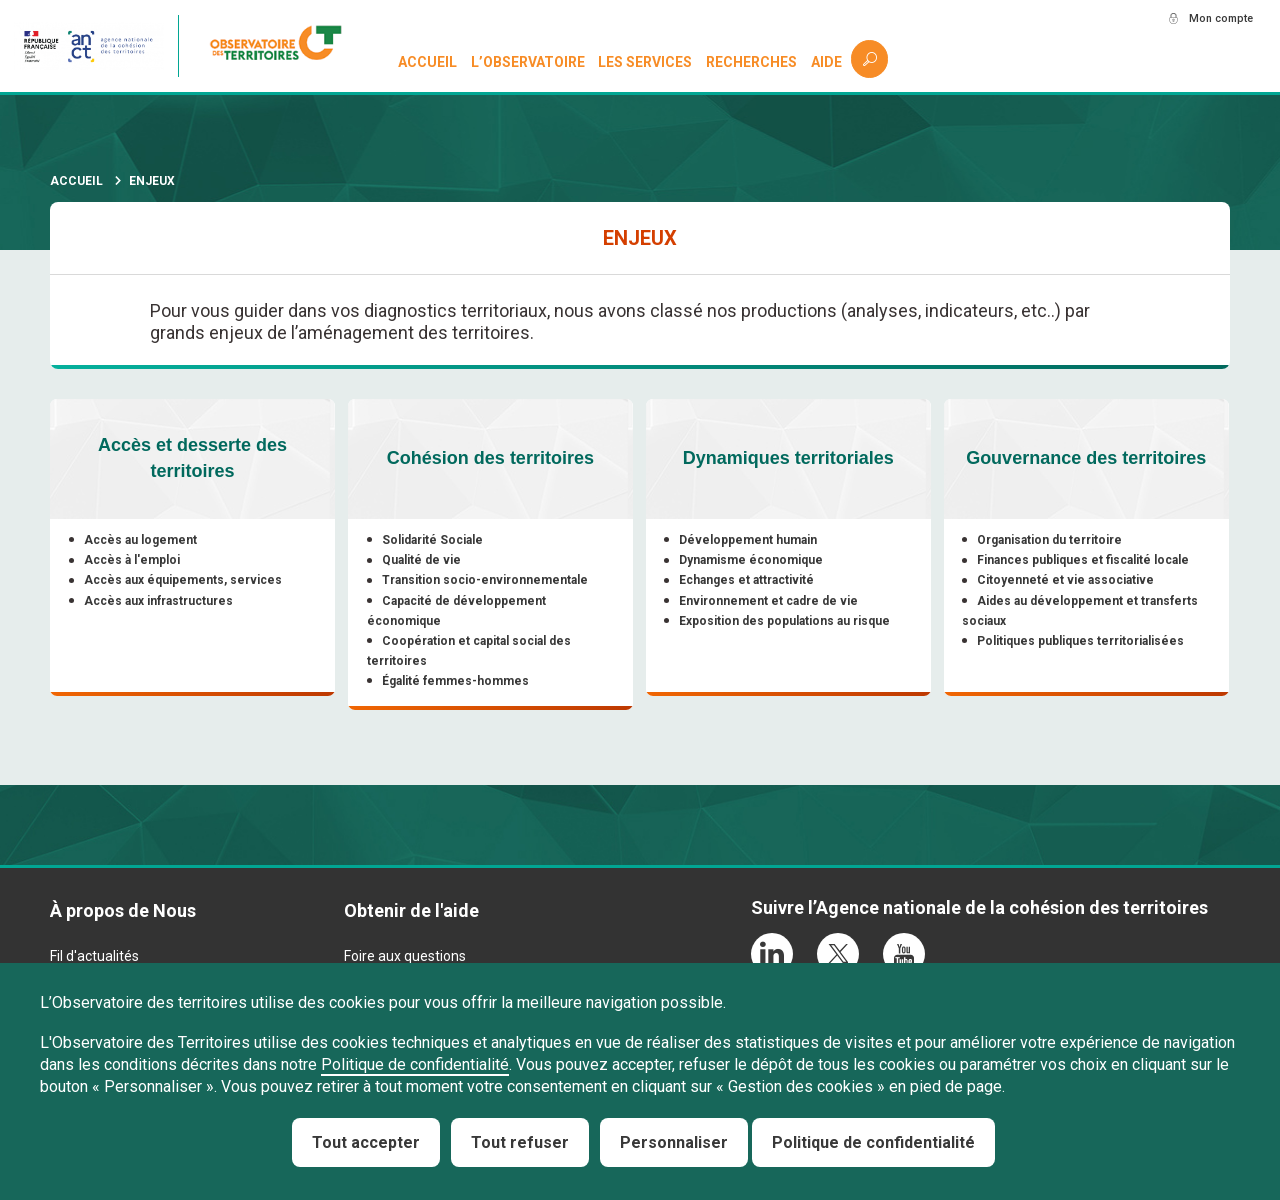 The width and height of the screenshot is (1280, 1200). Describe the element at coordinates (133, 560) in the screenshot. I see `Accès à l'emploi` at that location.